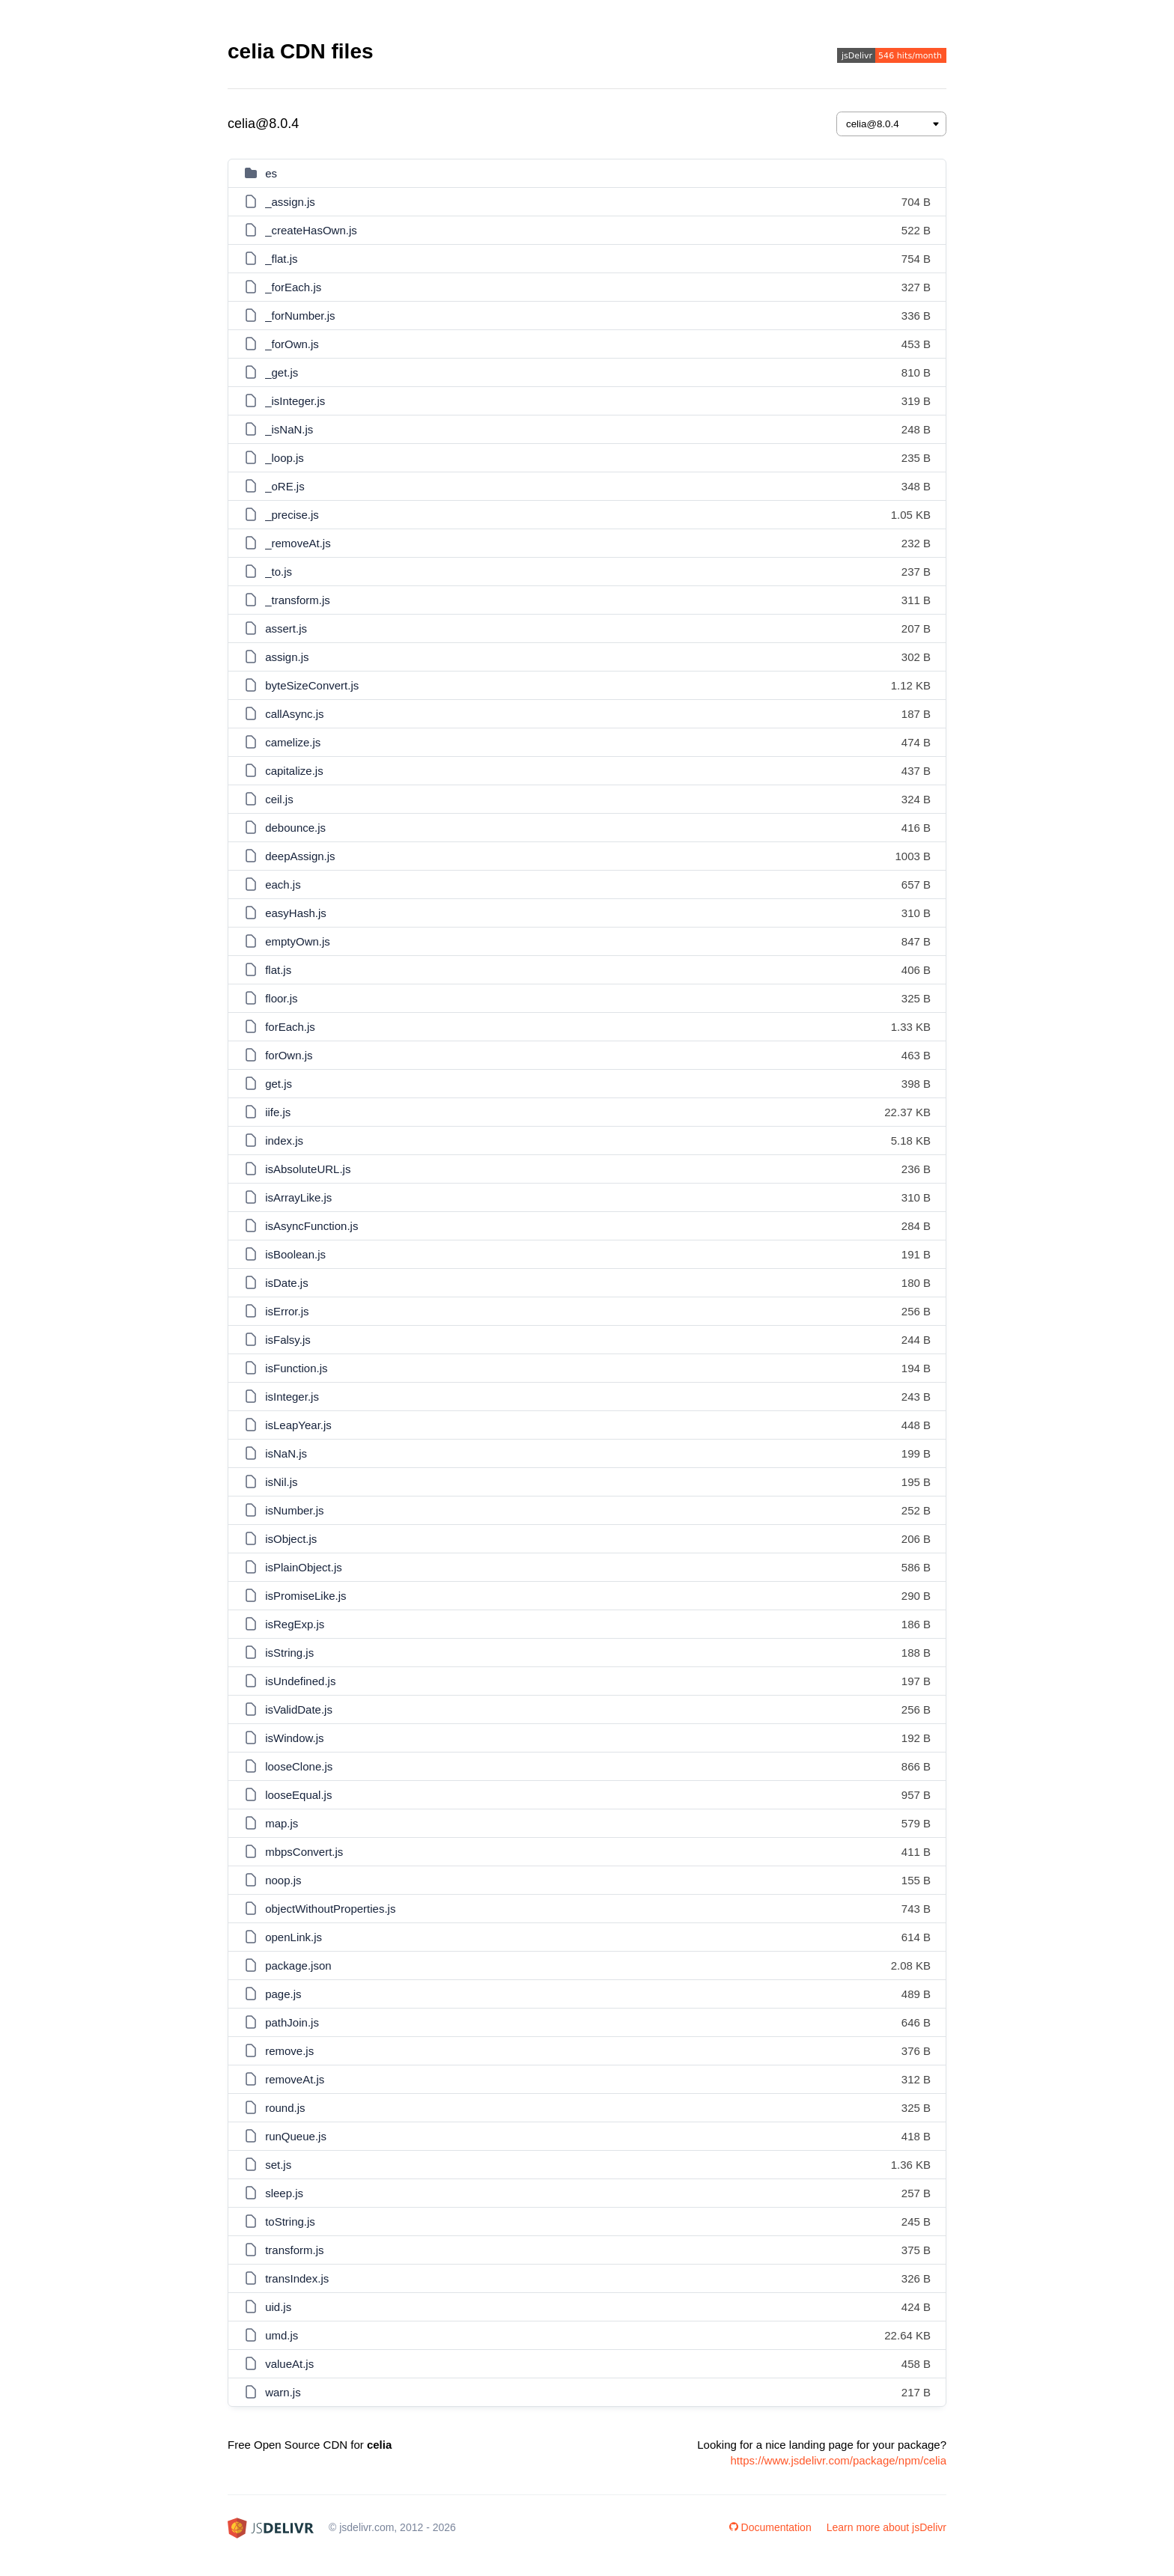 The height and width of the screenshot is (2576, 1174). What do you see at coordinates (290, 201) in the screenshot?
I see `_assign.js` at bounding box center [290, 201].